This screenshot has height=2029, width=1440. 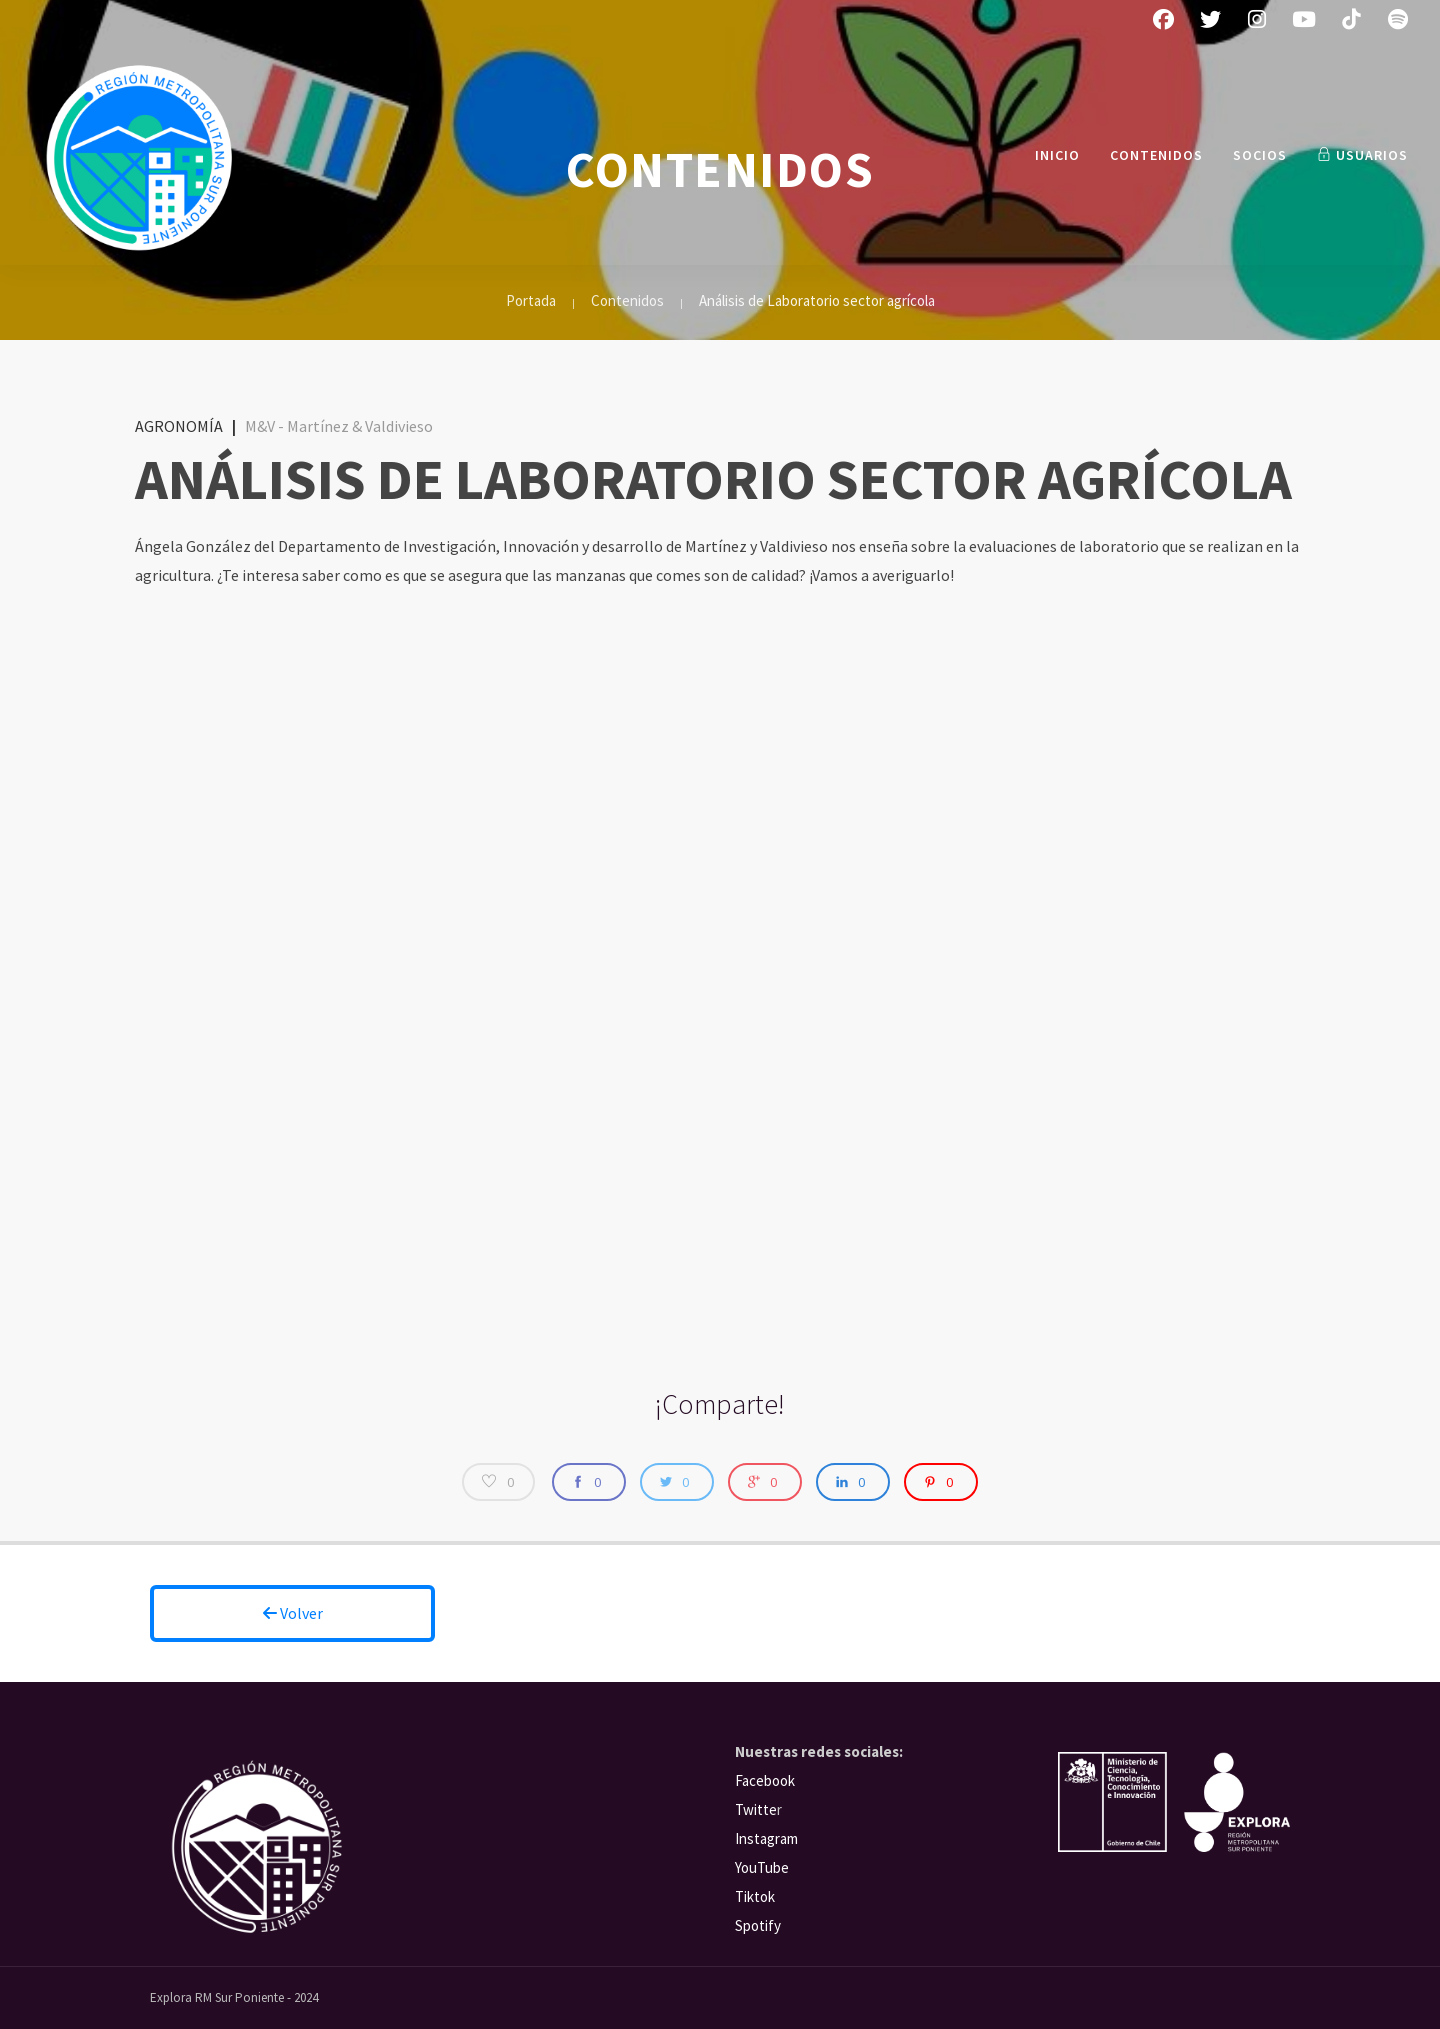 What do you see at coordinates (1156, 155) in the screenshot?
I see `Contenidos` at bounding box center [1156, 155].